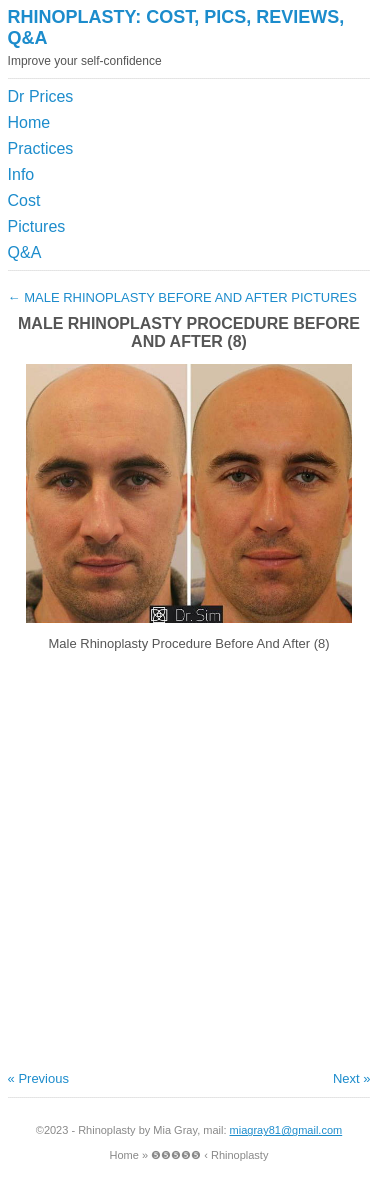 This screenshot has width=378, height=1188. What do you see at coordinates (41, 96) in the screenshot?
I see `Dr Prices` at bounding box center [41, 96].